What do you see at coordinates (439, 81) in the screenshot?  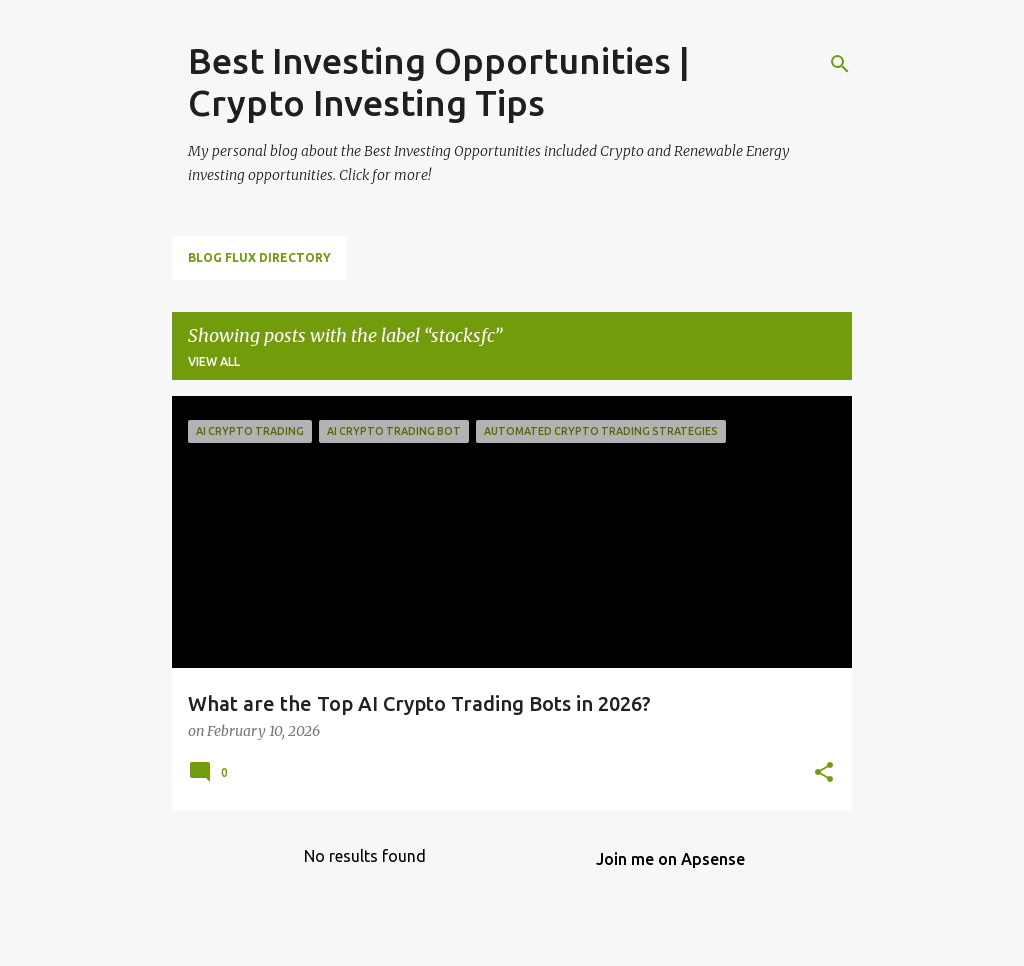 I see `Best Investing Opportunities | Crypto Investing Tips` at bounding box center [439, 81].